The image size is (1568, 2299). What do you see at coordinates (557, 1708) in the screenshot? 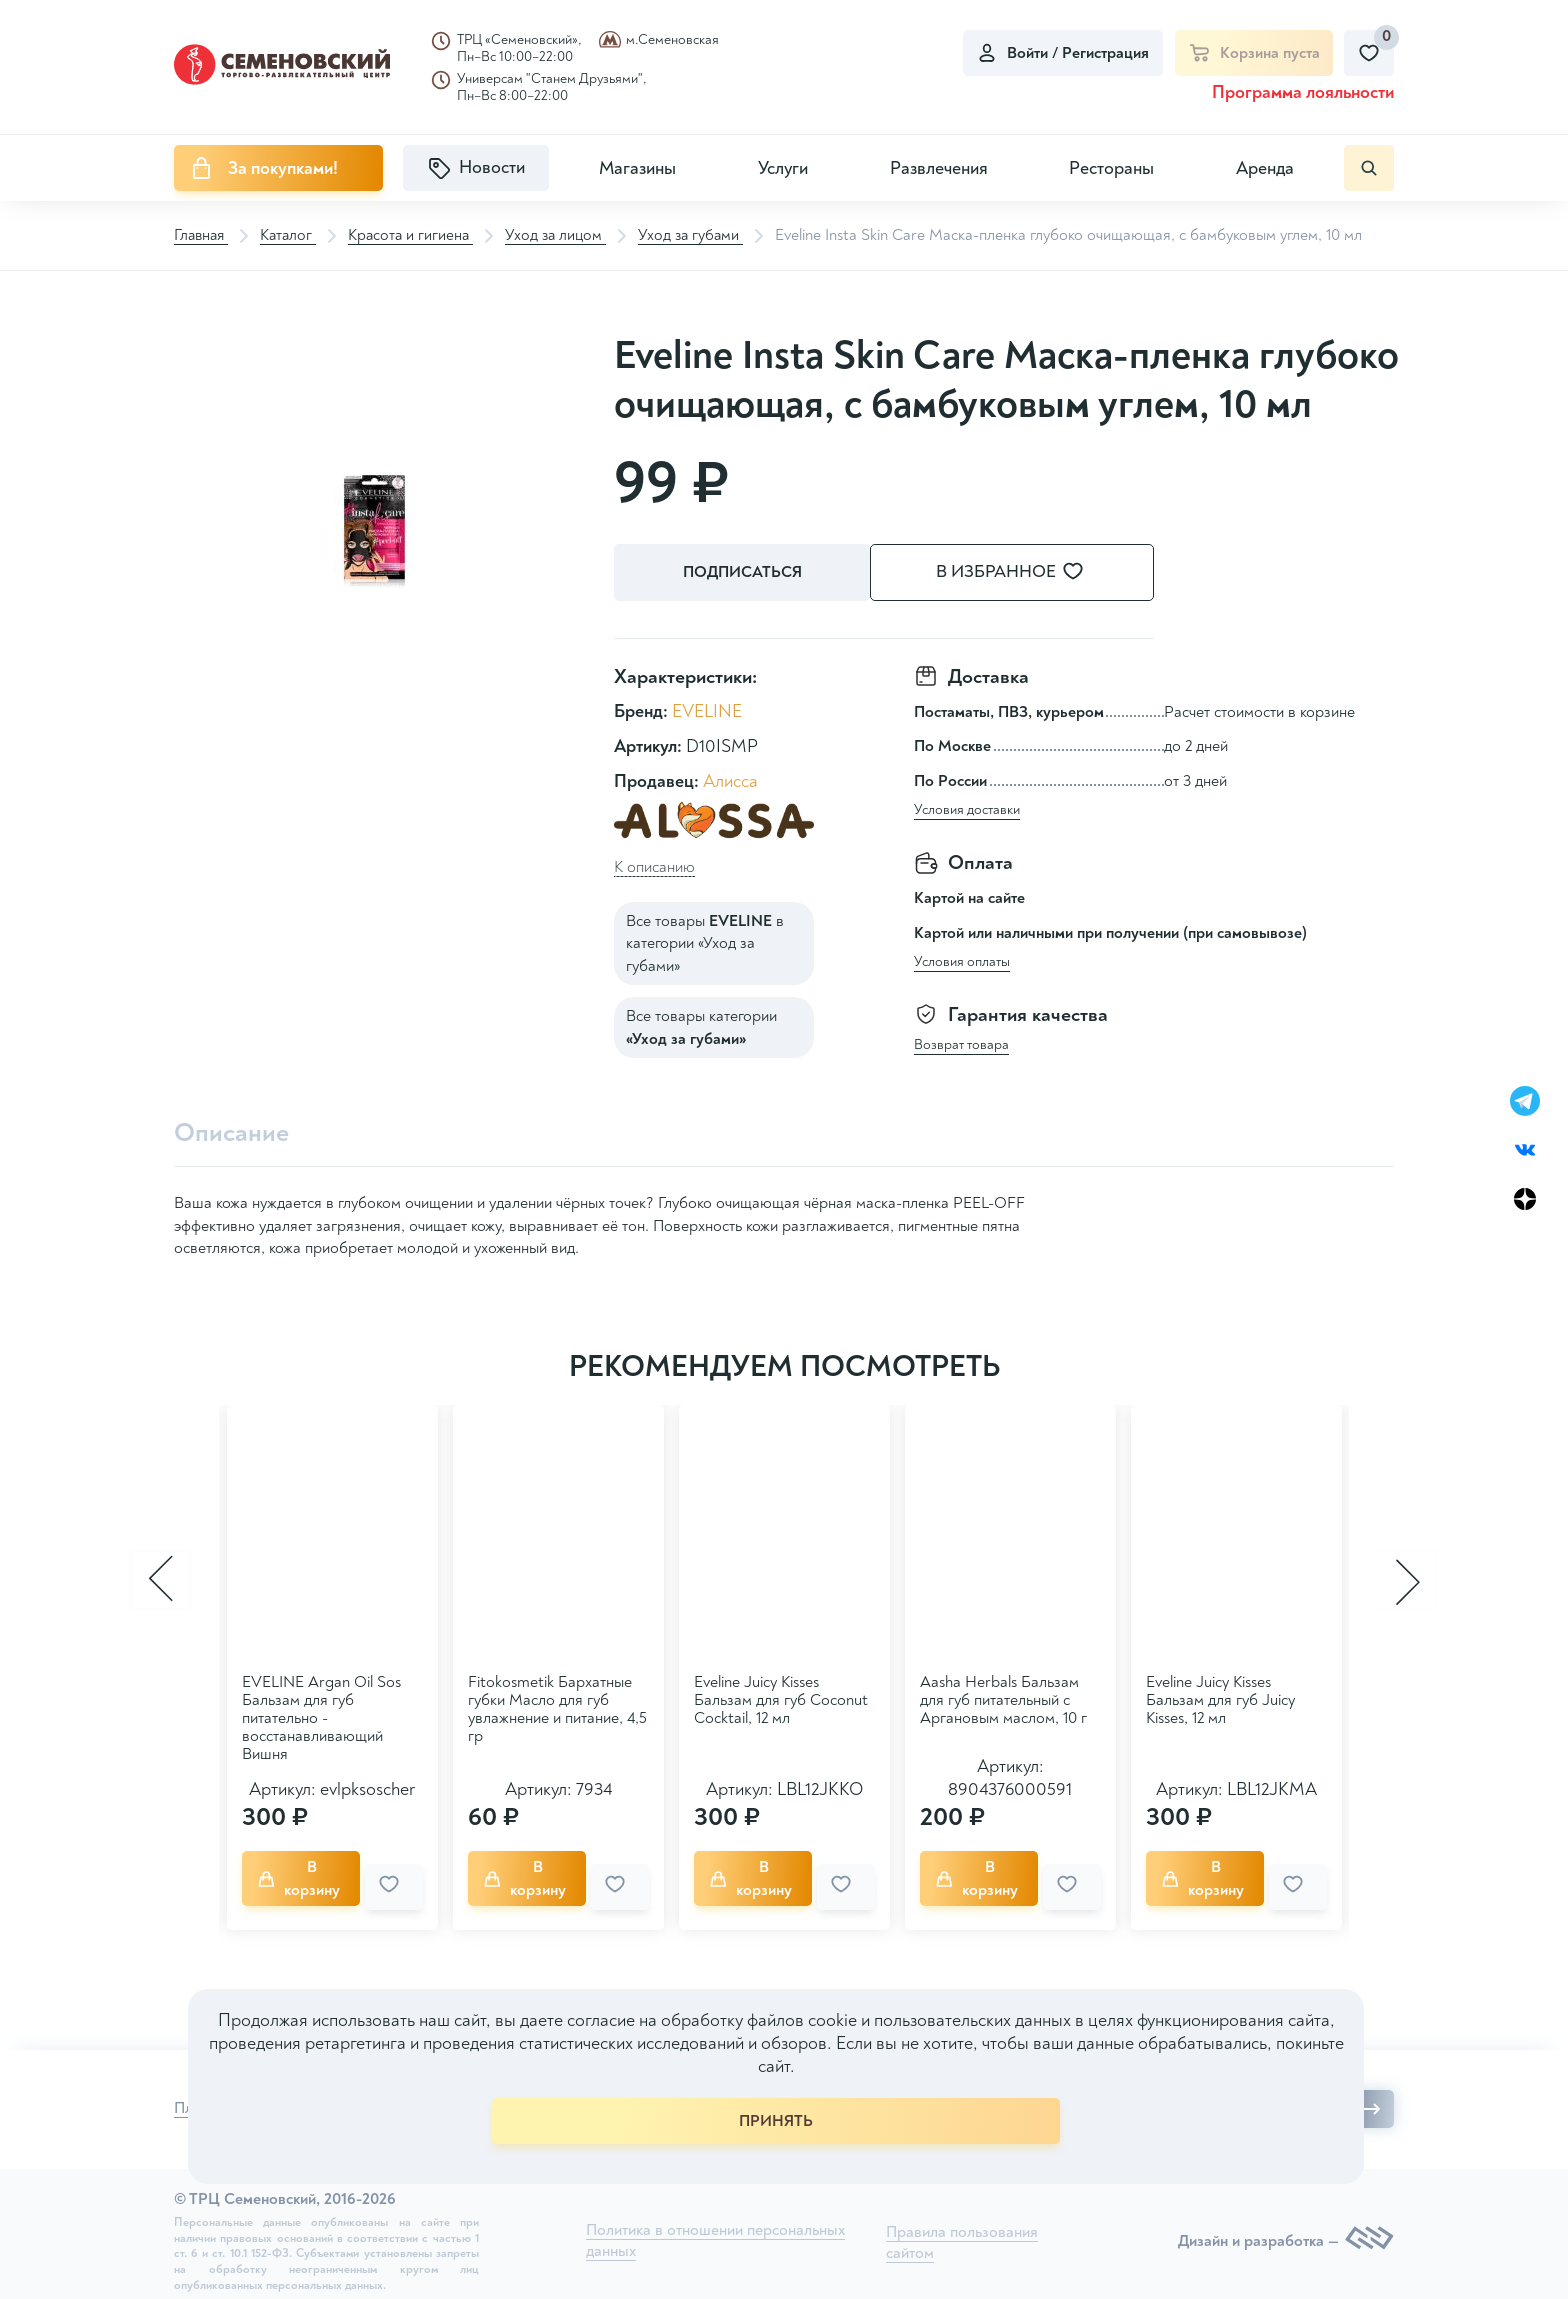
I see `Fitokosmetik Бархатные губки Масло для губ увлажнение и питание, 4,5 гр` at bounding box center [557, 1708].